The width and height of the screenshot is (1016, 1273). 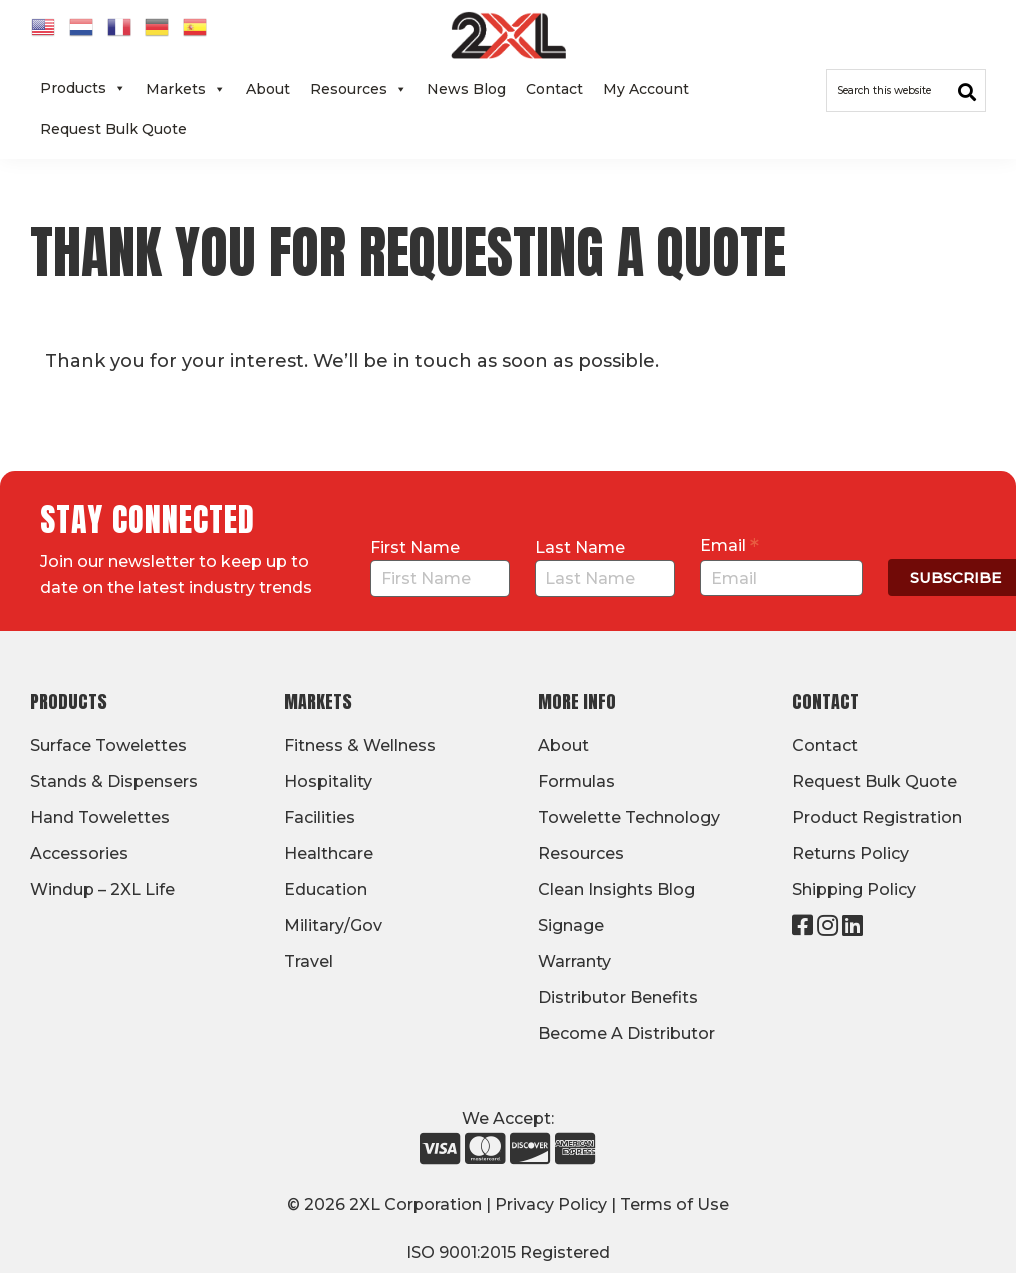 What do you see at coordinates (268, 89) in the screenshot?
I see `About` at bounding box center [268, 89].